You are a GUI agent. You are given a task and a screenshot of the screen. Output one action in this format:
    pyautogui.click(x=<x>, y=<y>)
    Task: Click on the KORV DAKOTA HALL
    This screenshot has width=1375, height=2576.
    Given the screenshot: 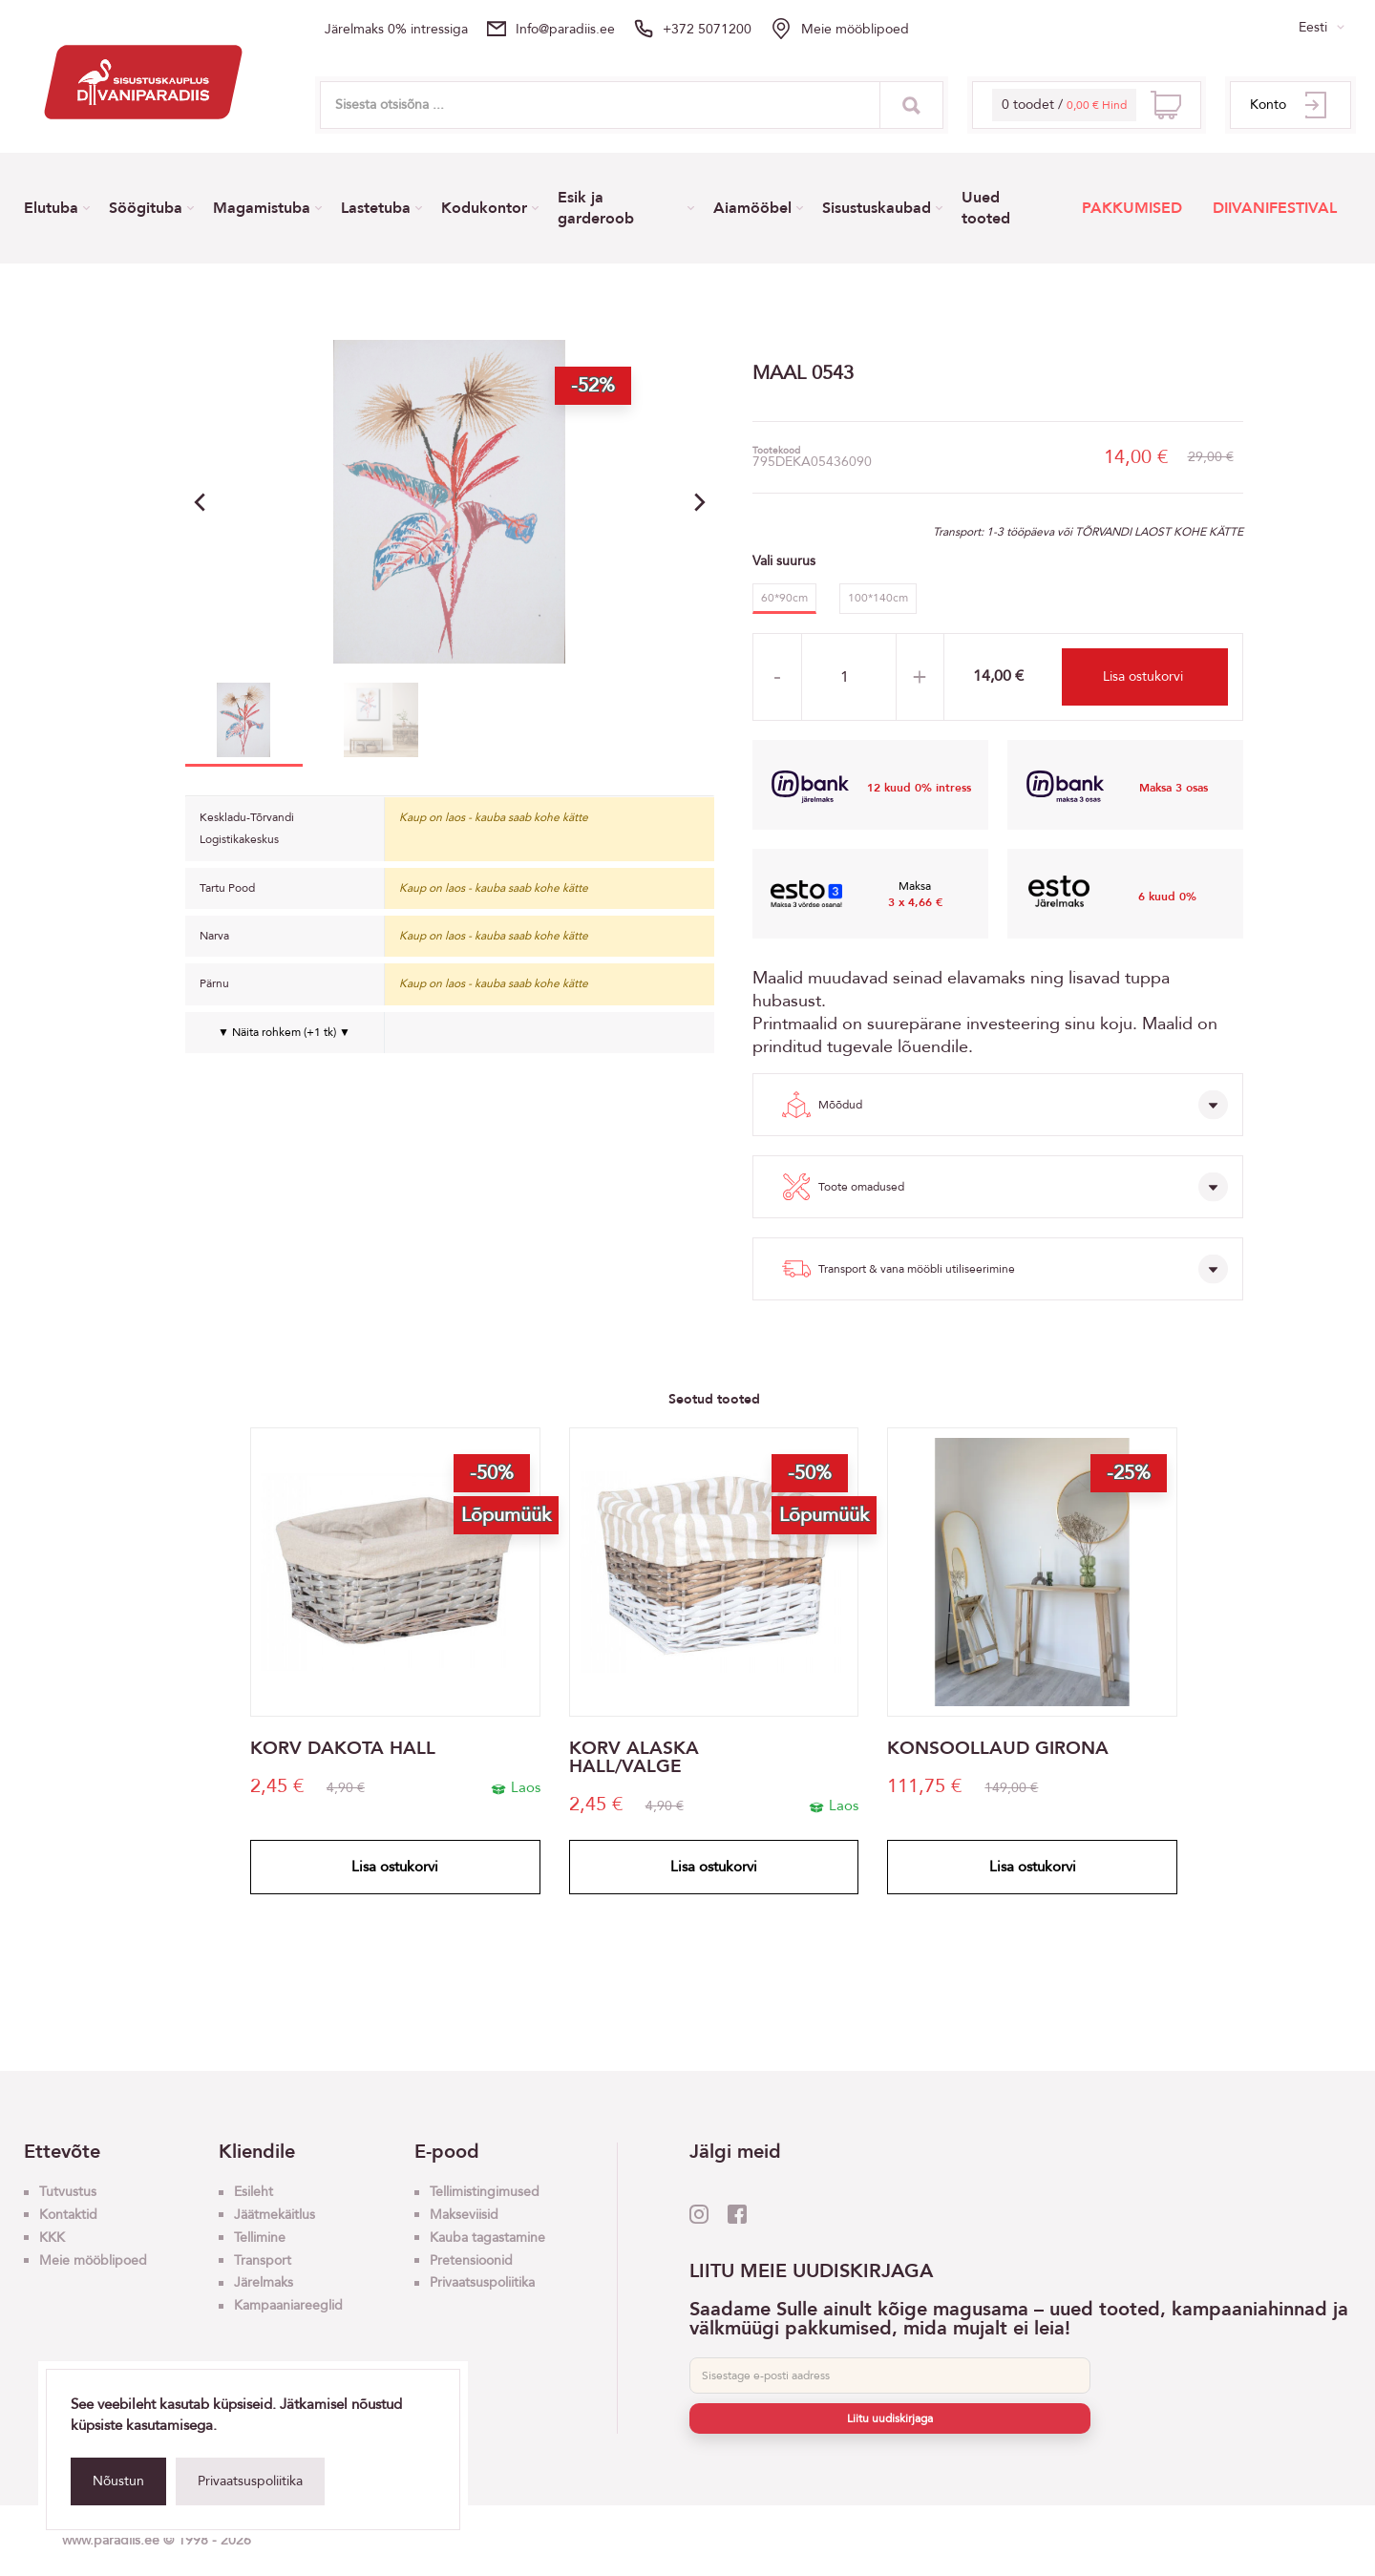 What is the action you would take?
    pyautogui.click(x=342, y=1749)
    